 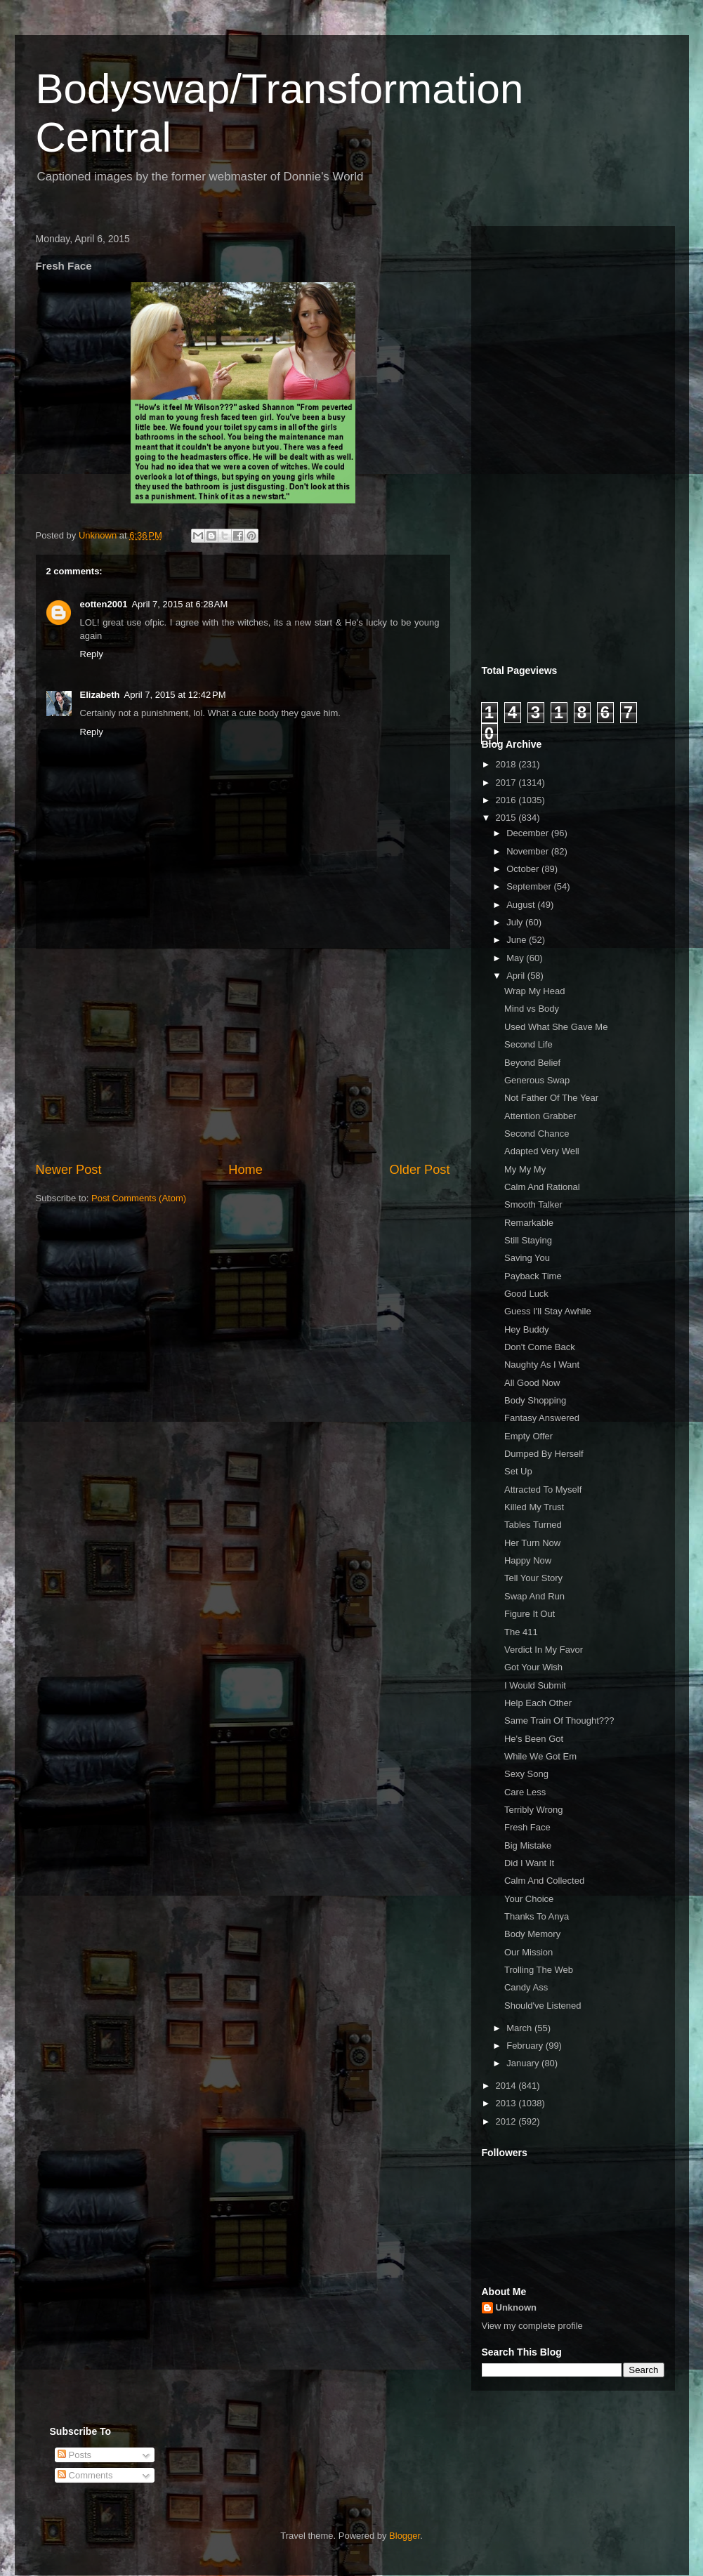 I want to click on Don't Come Back, so click(x=539, y=1347).